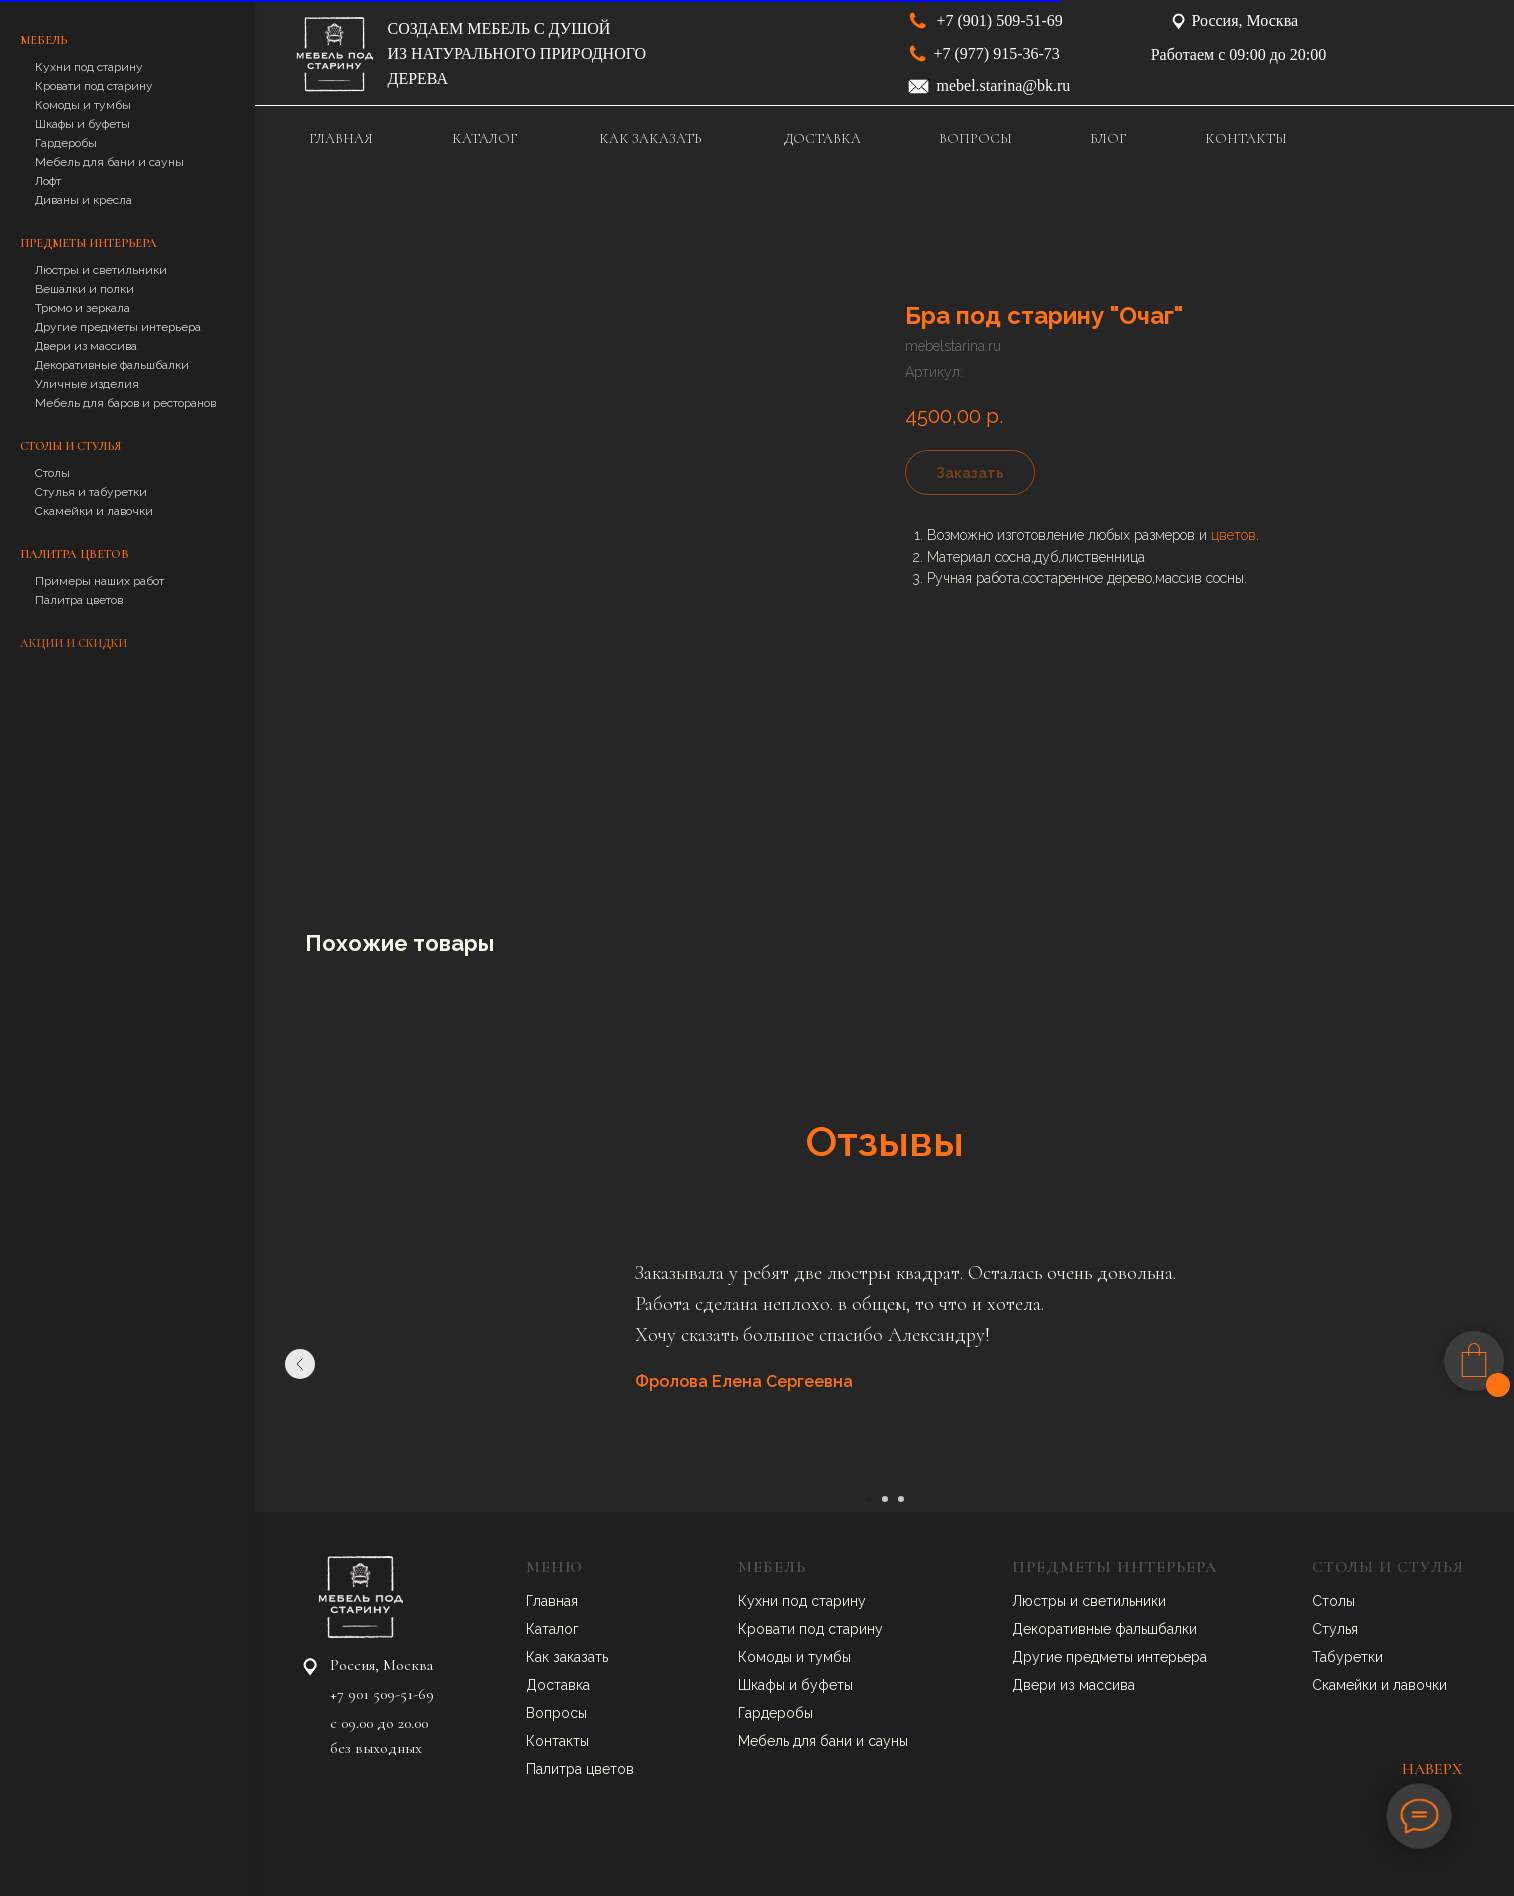 Image resolution: width=1514 pixels, height=1896 pixels. I want to click on +7 (901) 509-51-69, so click(1000, 20).